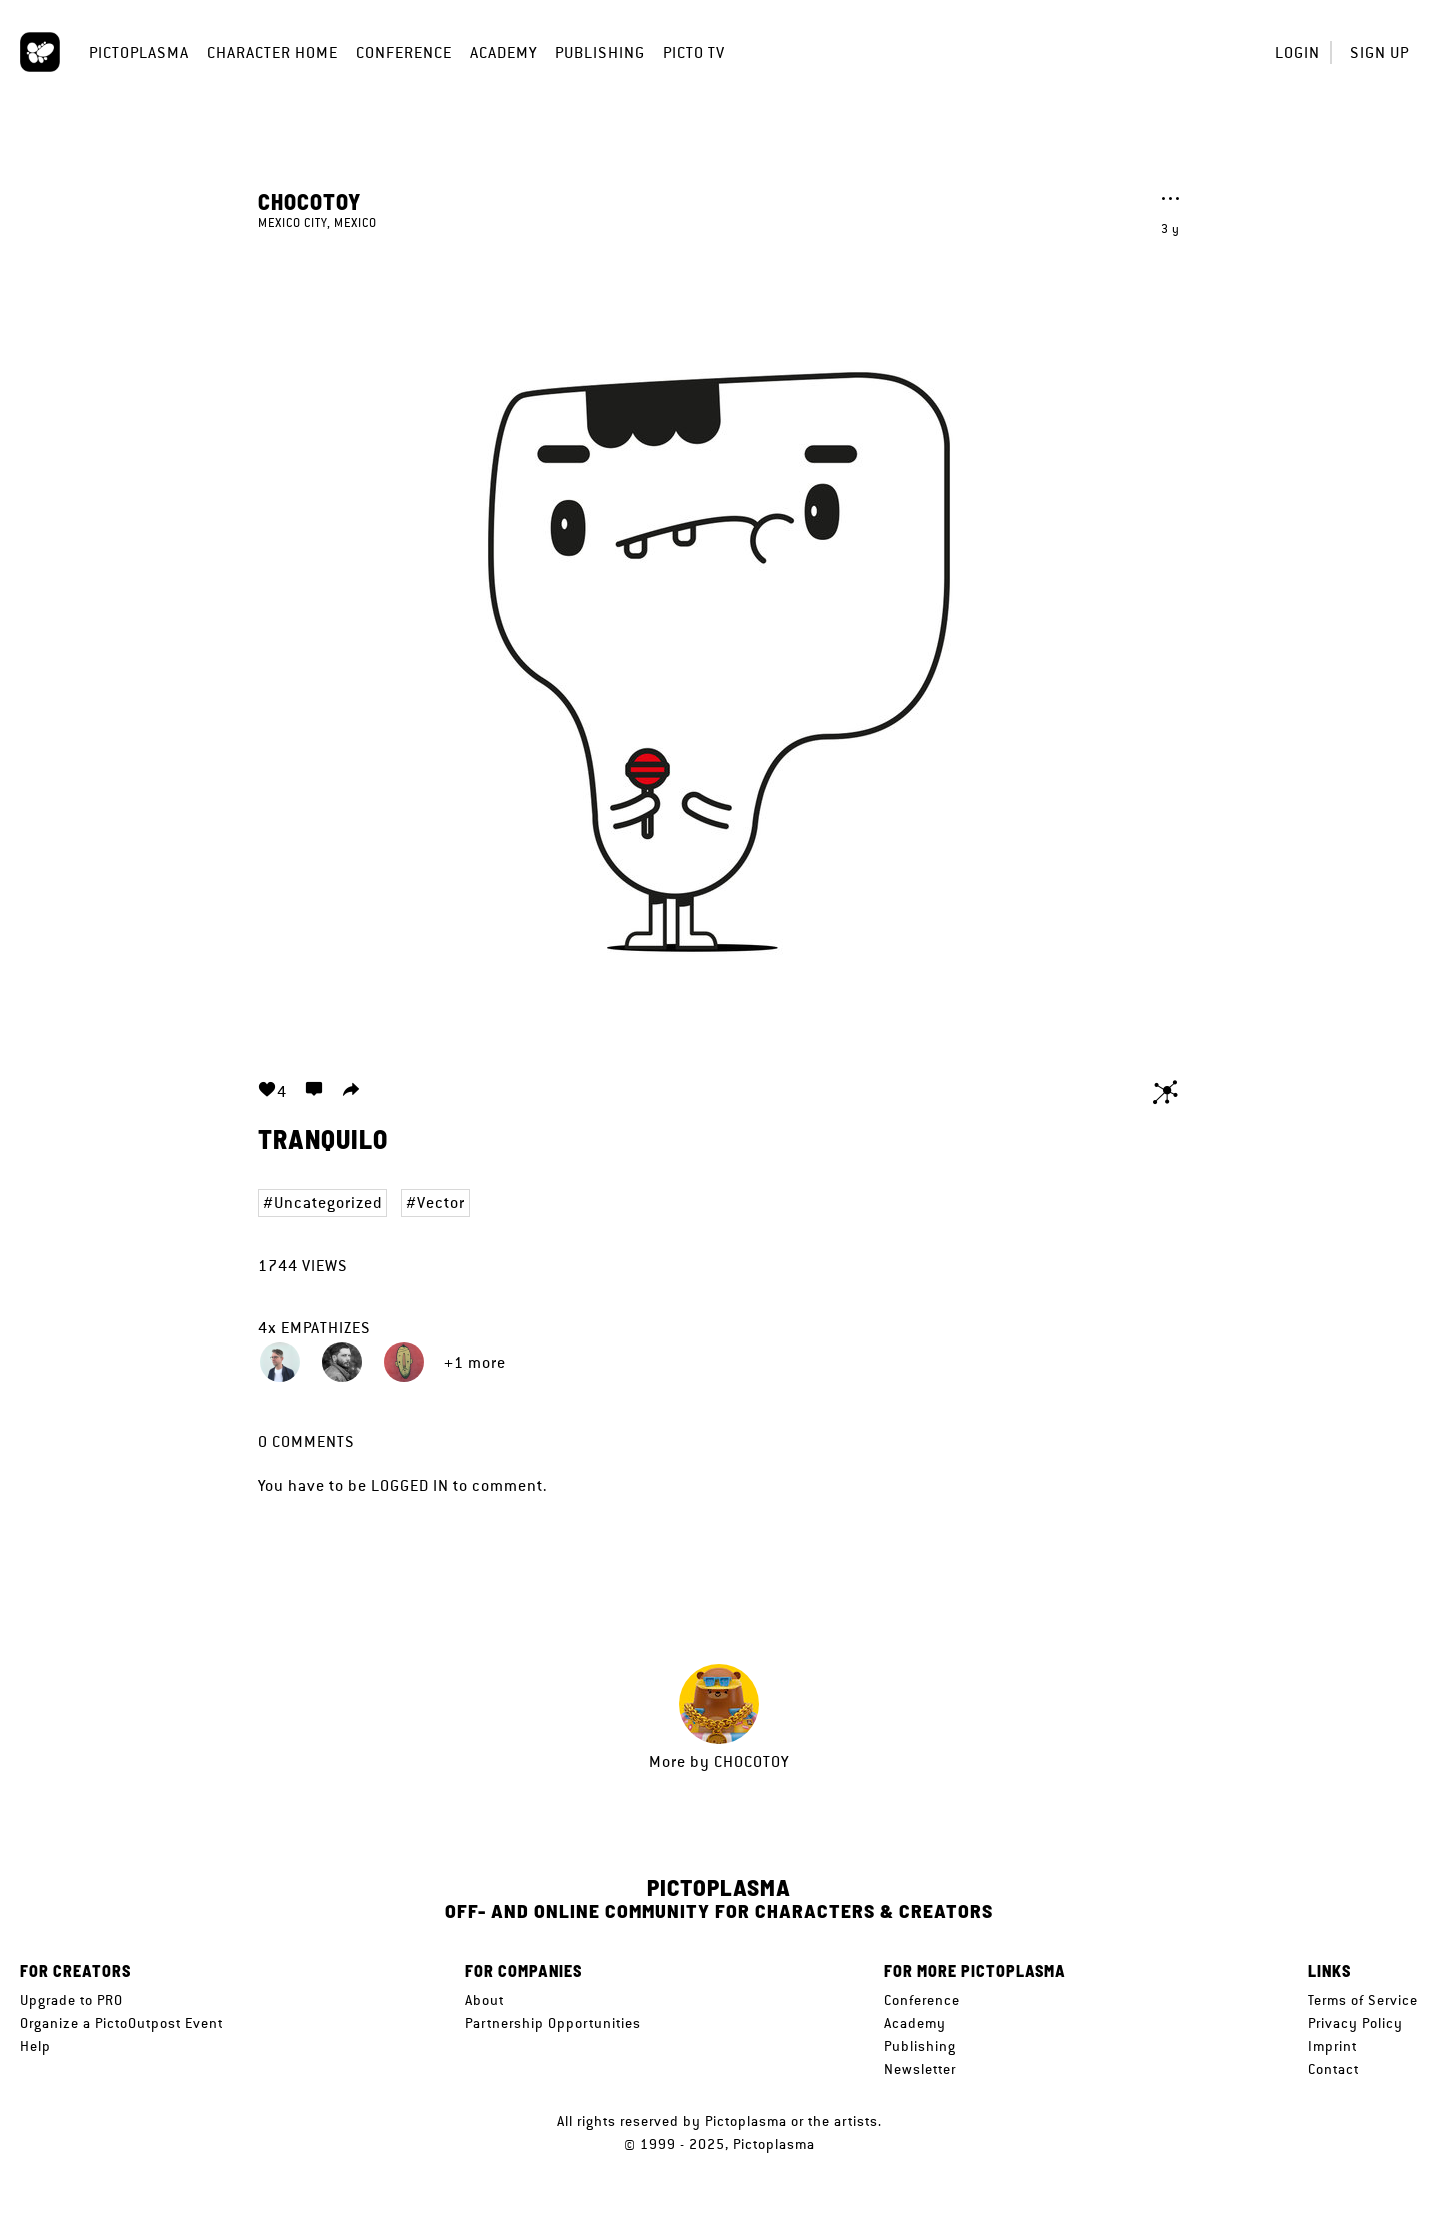 Image resolution: width=1438 pixels, height=2236 pixels. What do you see at coordinates (35, 2046) in the screenshot?
I see `Help` at bounding box center [35, 2046].